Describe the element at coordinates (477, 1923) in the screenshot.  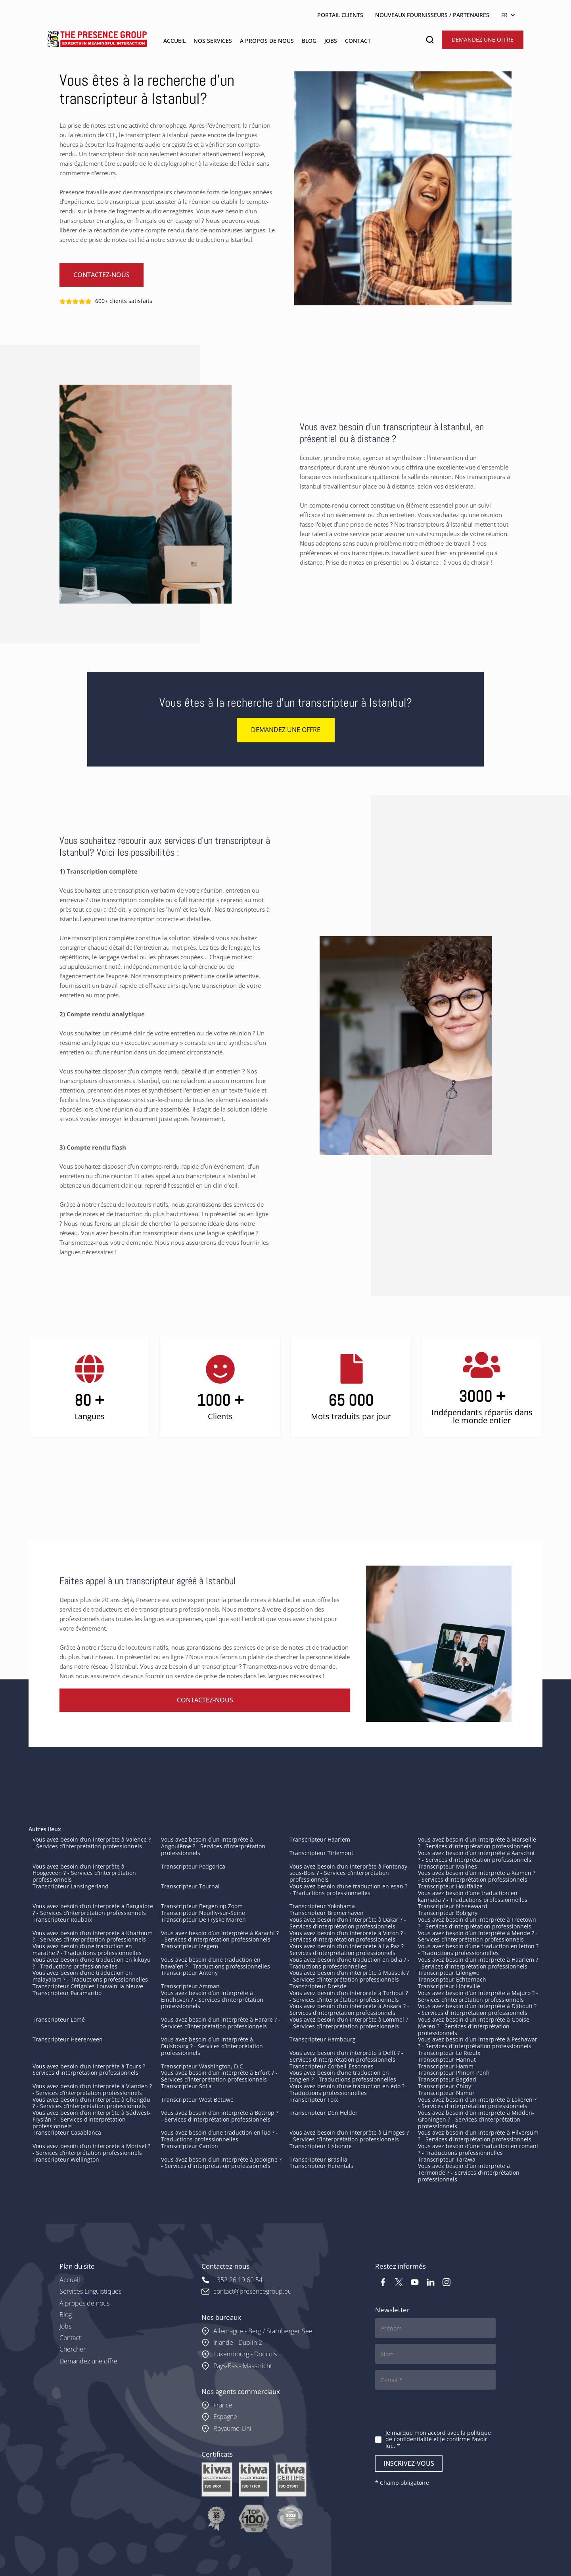
I see `Vous avez besoin d’un interprète à Freetown ? - Services d’interprétation professionnels` at that location.